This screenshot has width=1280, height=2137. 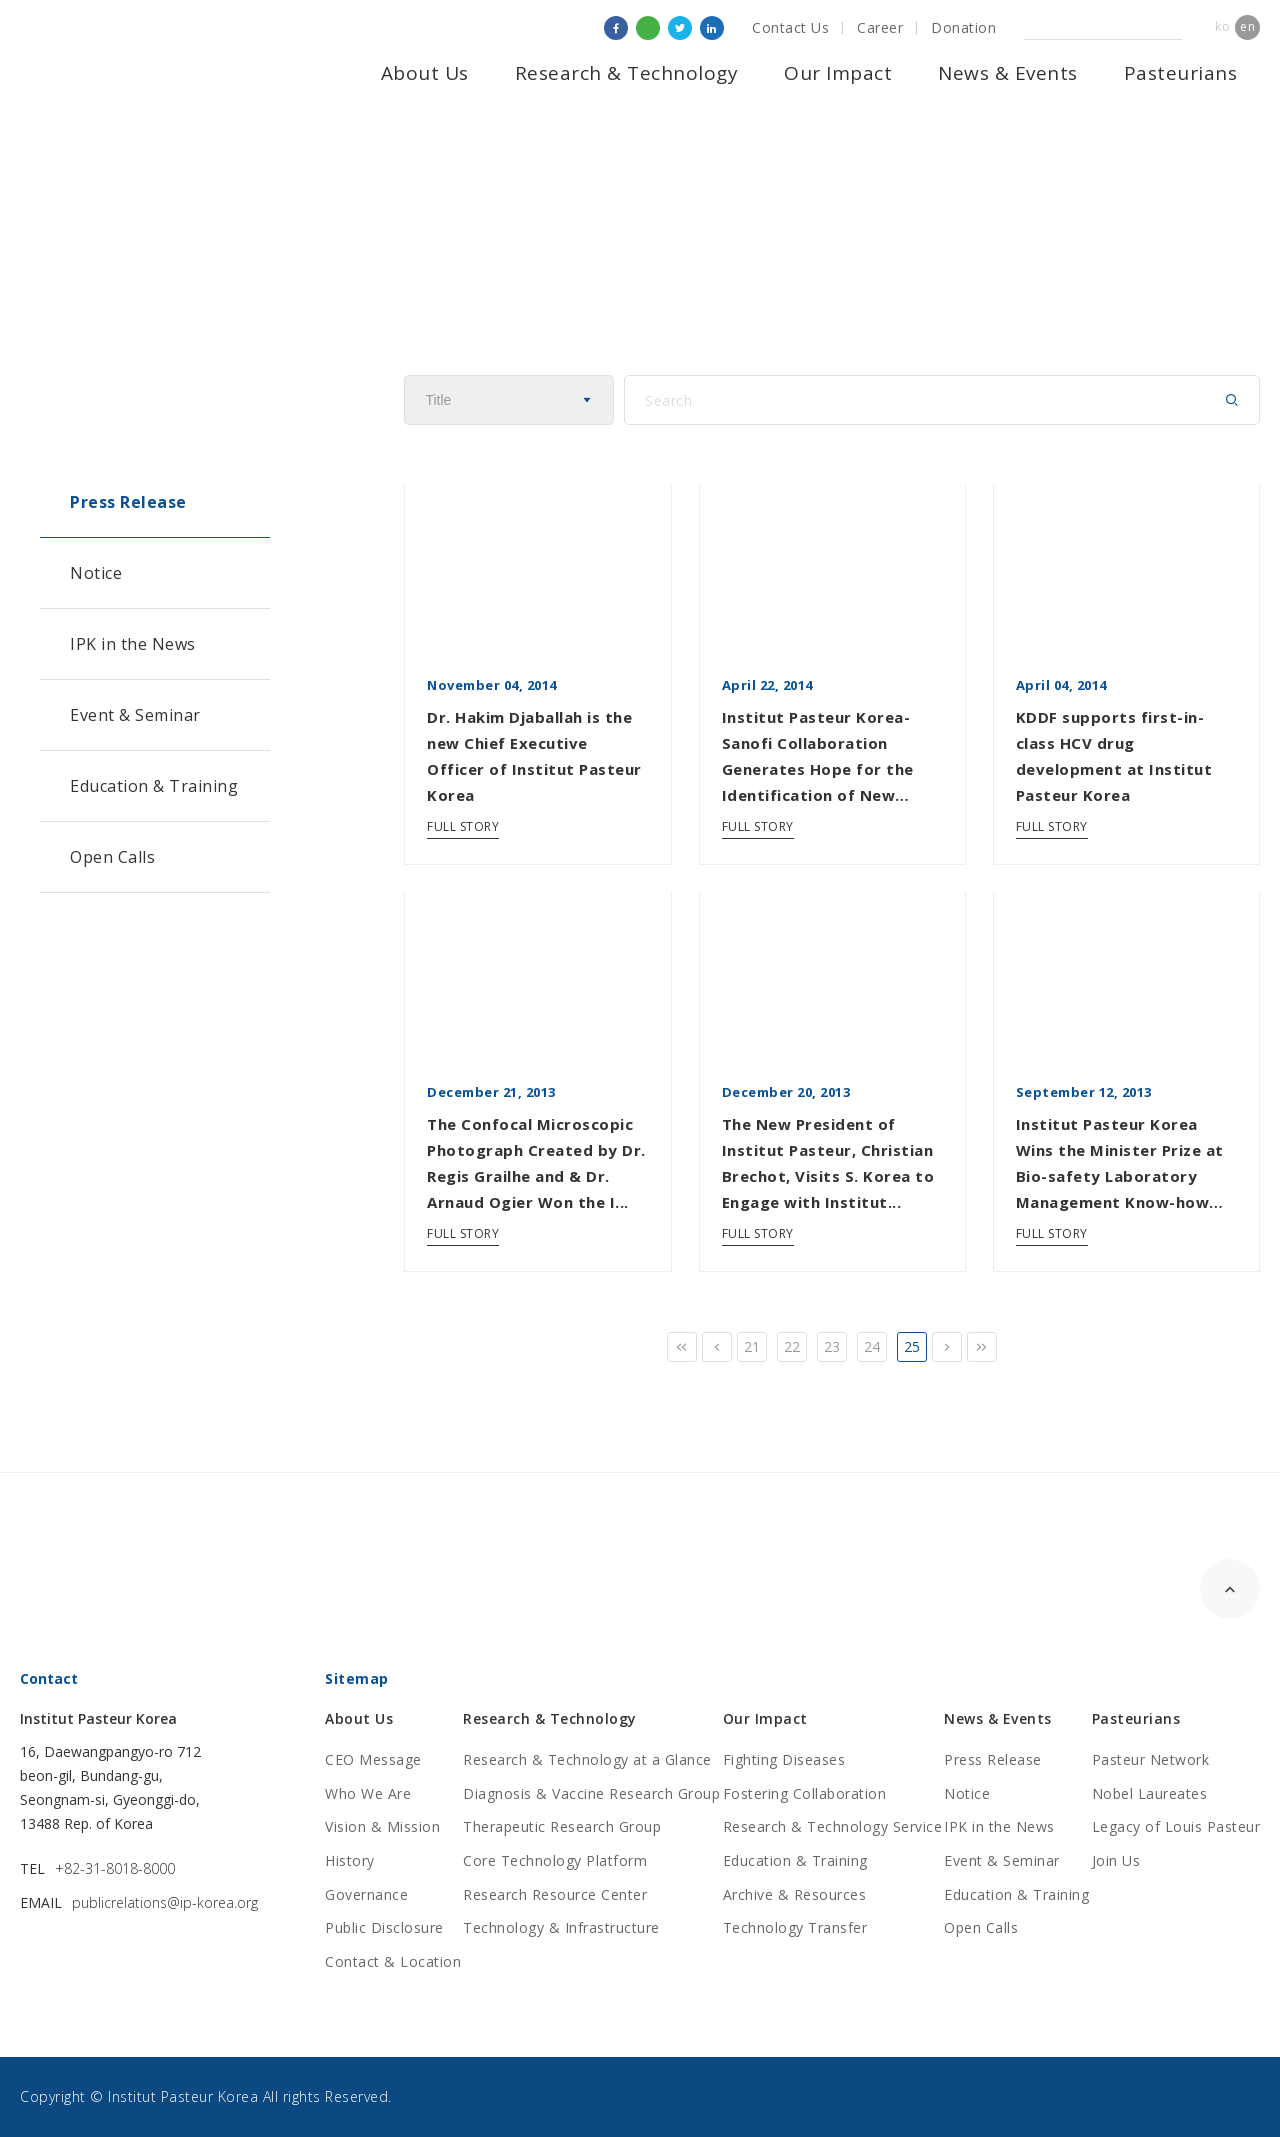 What do you see at coordinates (562, 1826) in the screenshot?
I see `Therapeutic Research Group` at bounding box center [562, 1826].